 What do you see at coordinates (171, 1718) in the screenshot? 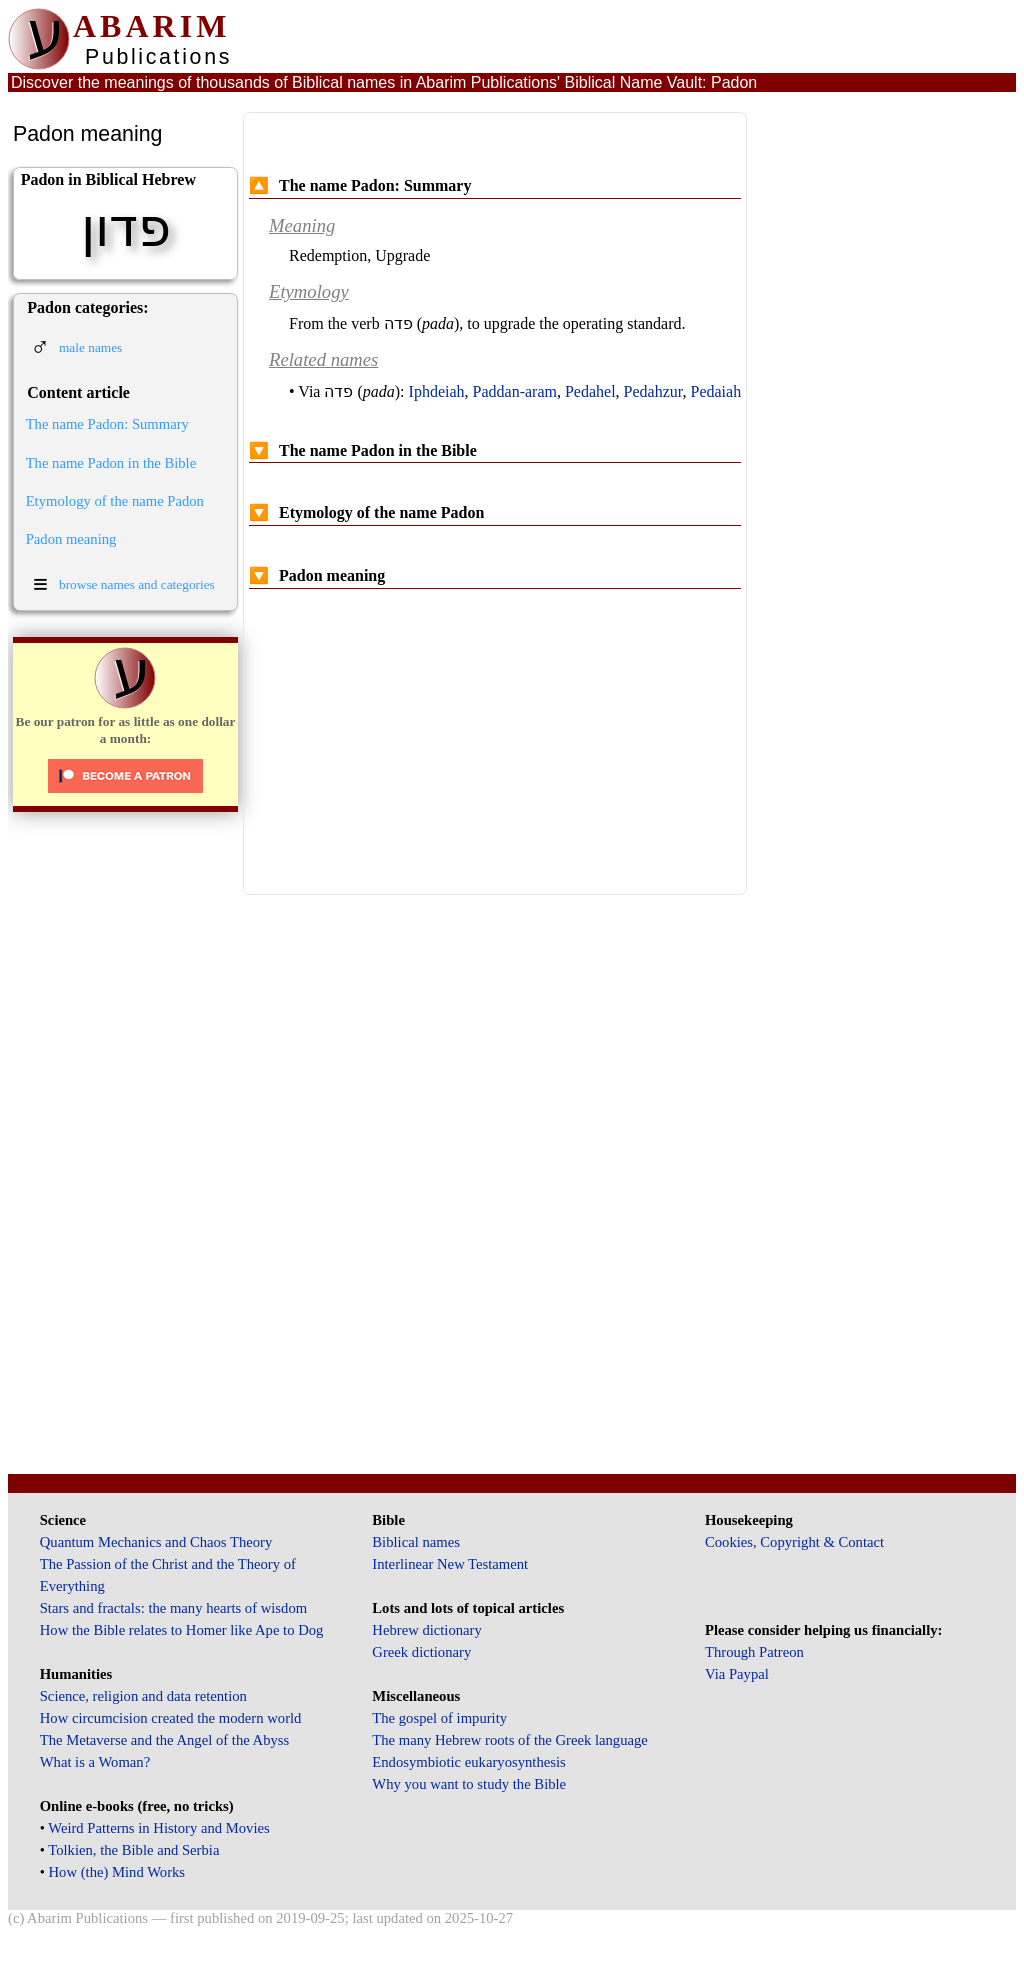
I see `How circumcision created the modern world` at bounding box center [171, 1718].